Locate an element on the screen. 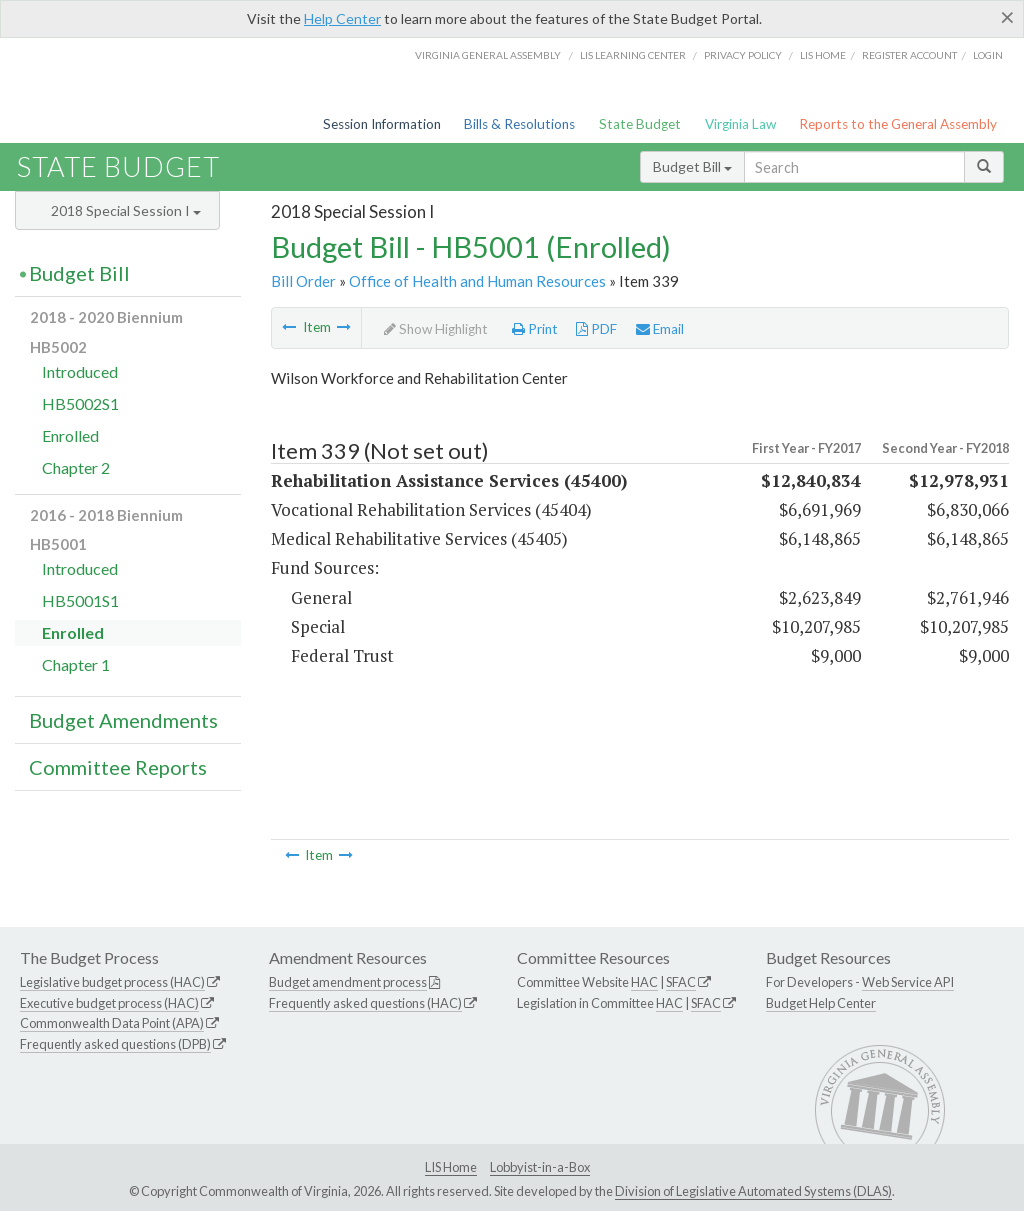 This screenshot has width=1024, height=1211. HB5002S1 is located at coordinates (80, 403).